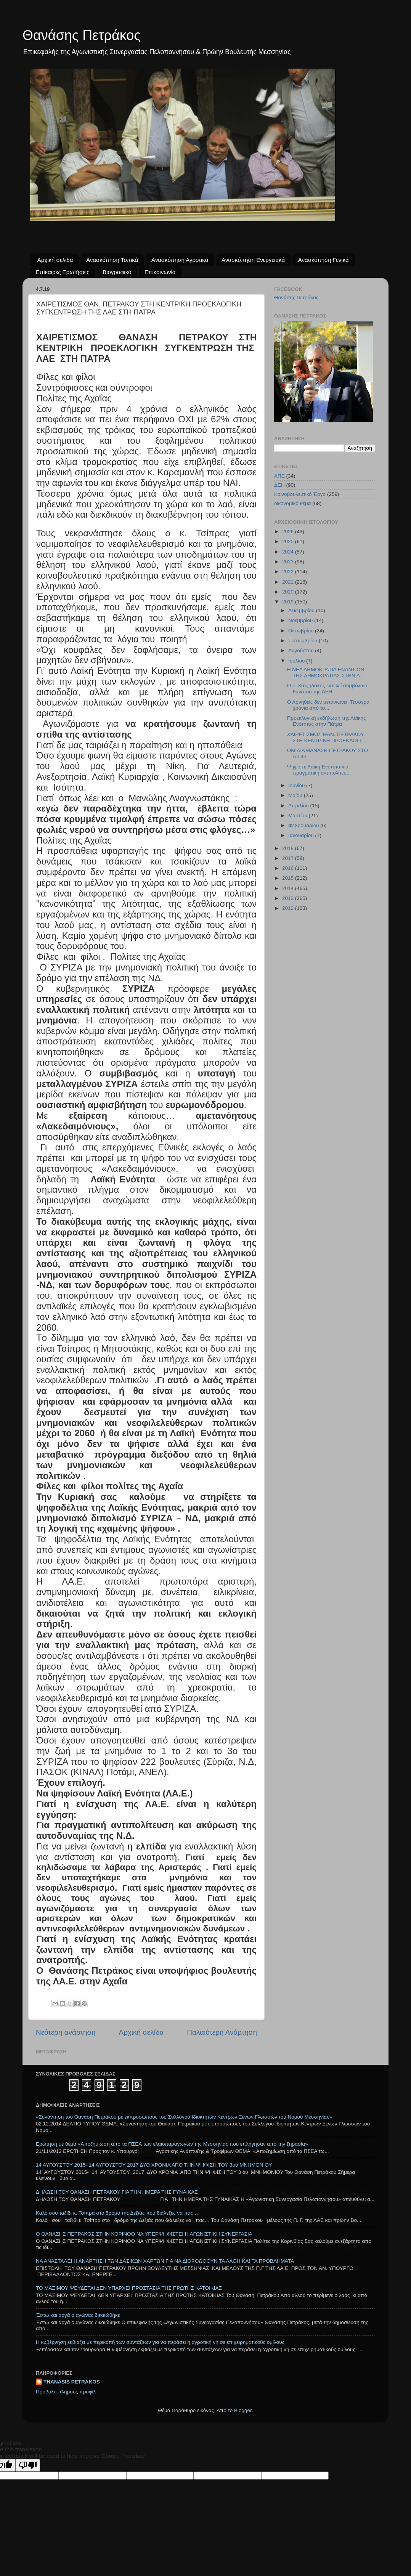  I want to click on Θανάσης Πετράκος, so click(81, 35).